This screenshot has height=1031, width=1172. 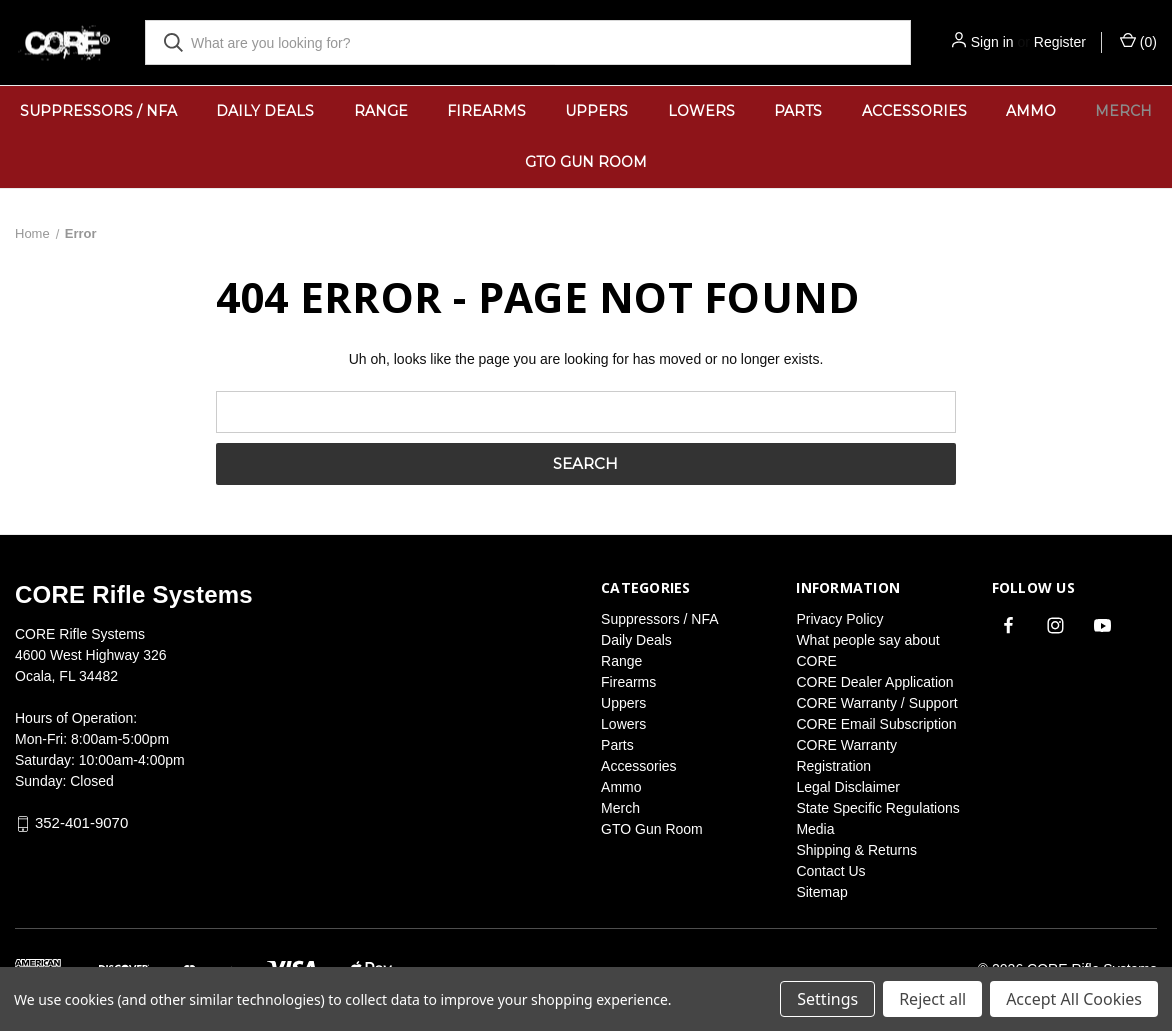 I want to click on Settings, so click(x=827, y=999).